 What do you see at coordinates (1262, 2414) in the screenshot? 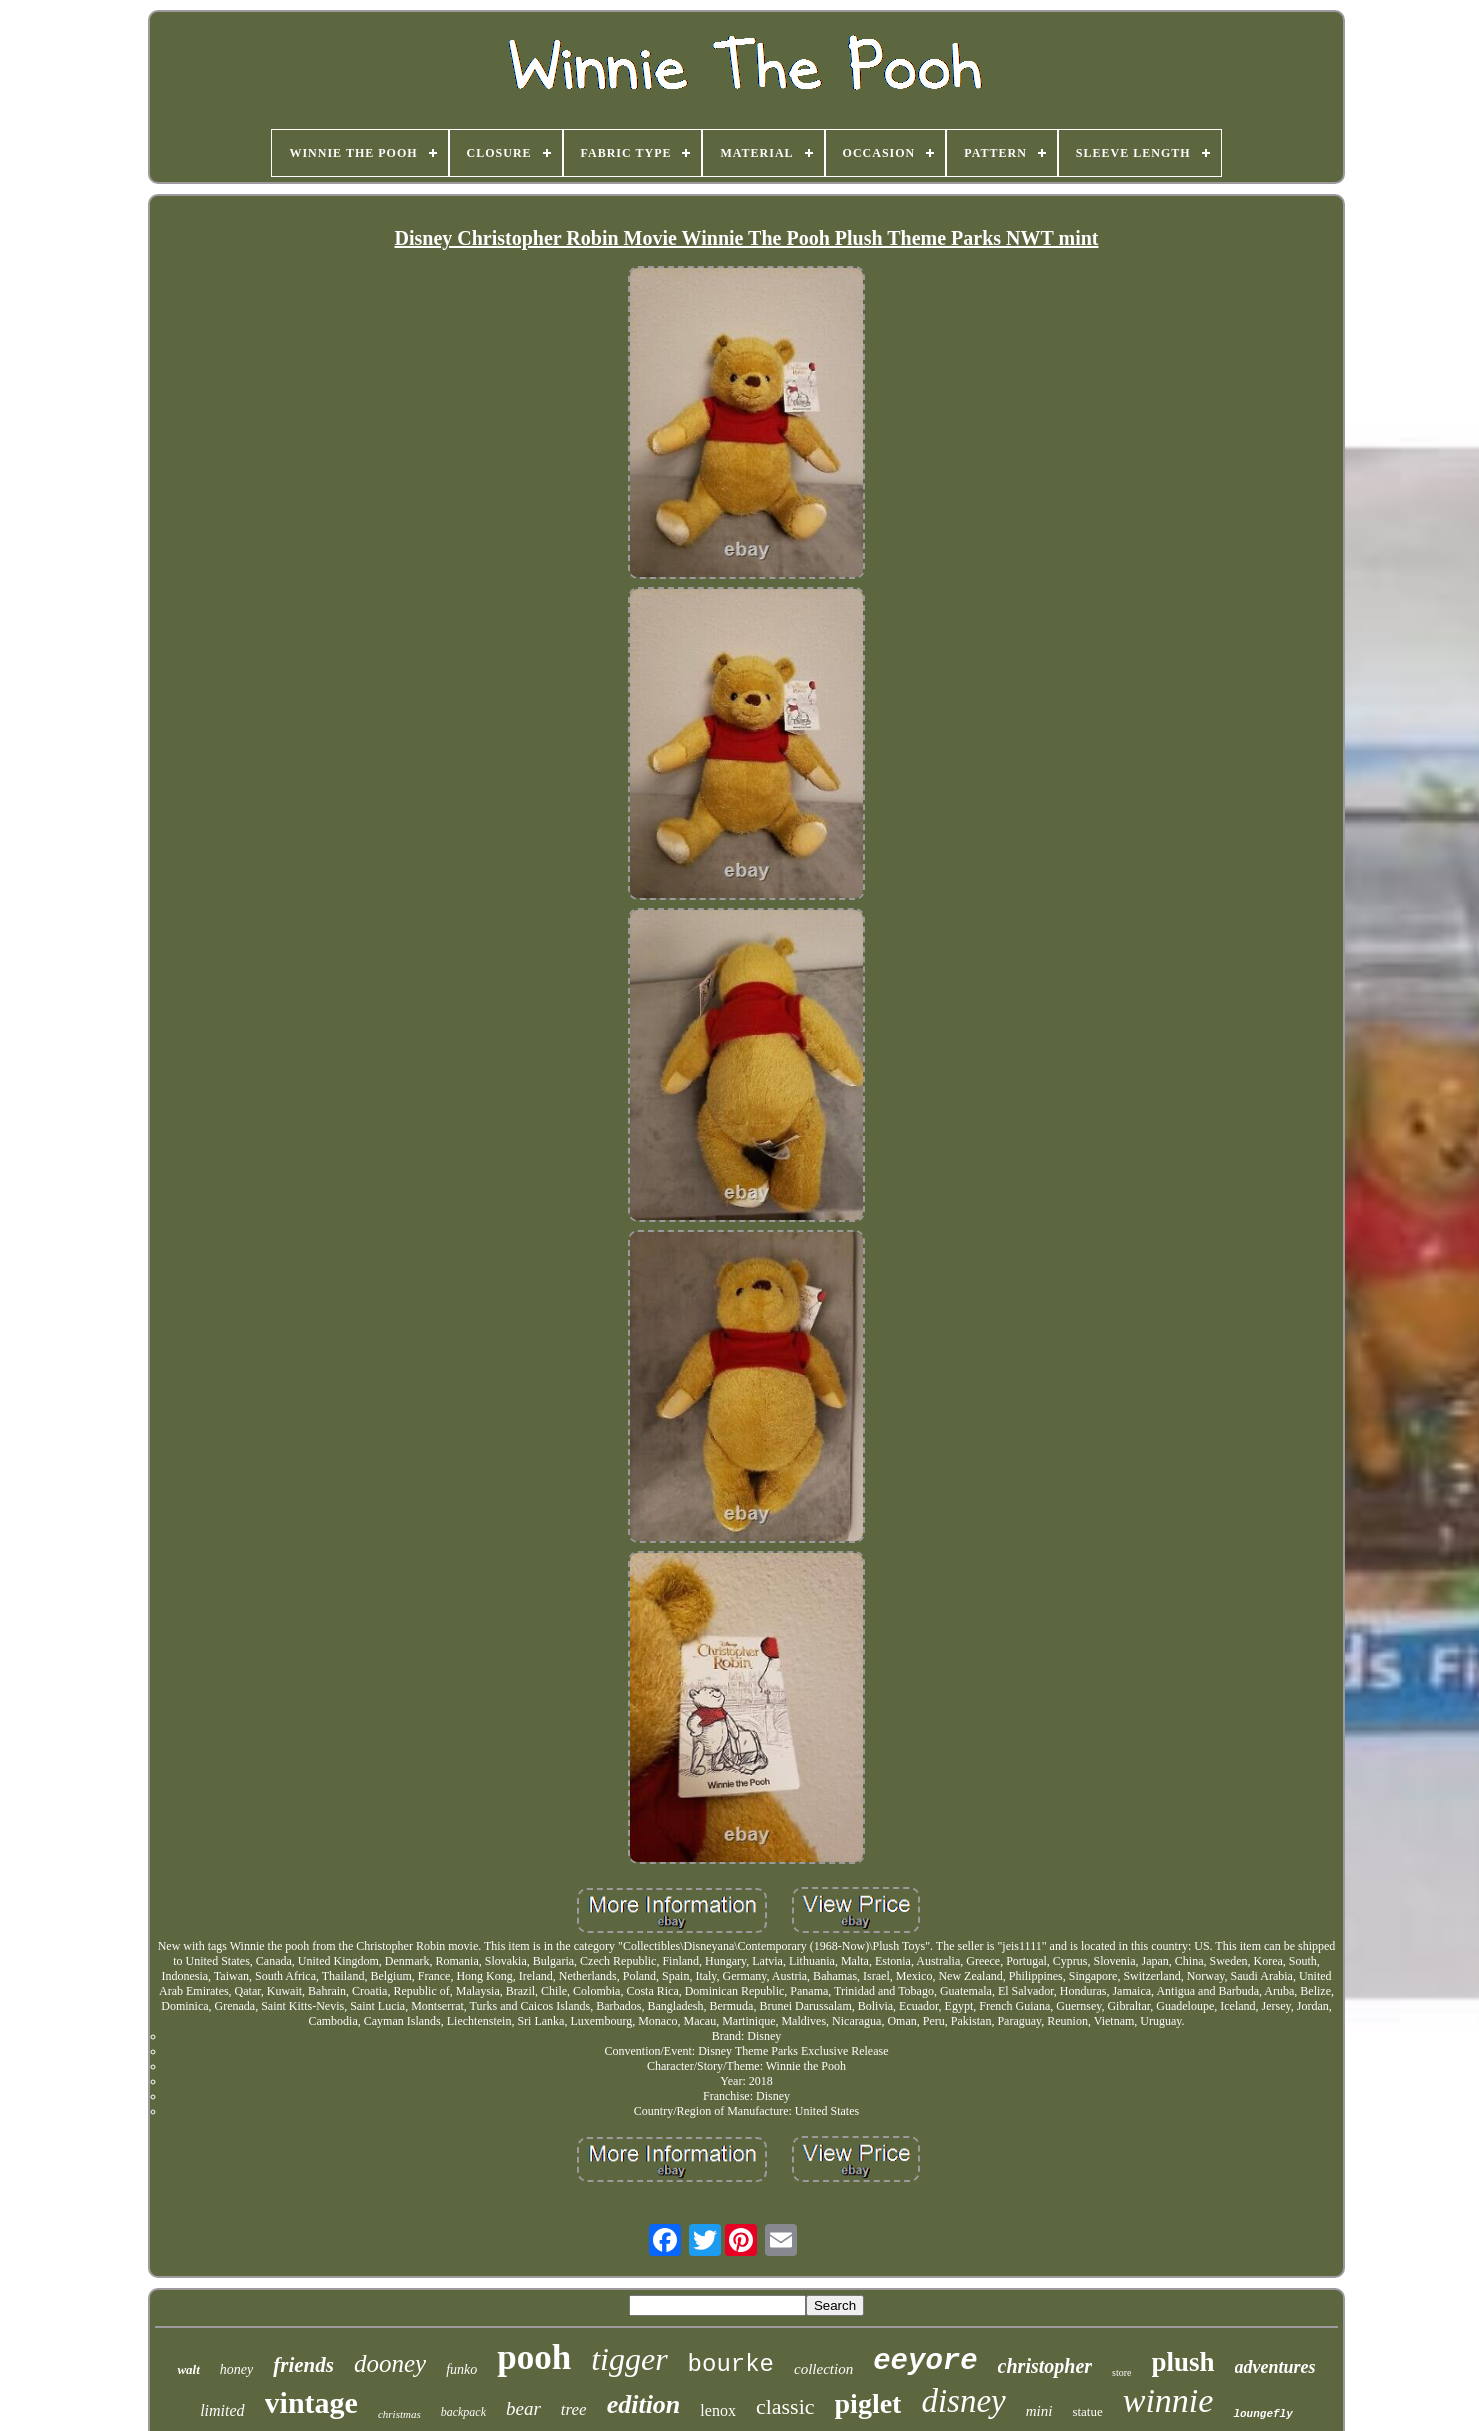
I see `loungefly` at bounding box center [1262, 2414].